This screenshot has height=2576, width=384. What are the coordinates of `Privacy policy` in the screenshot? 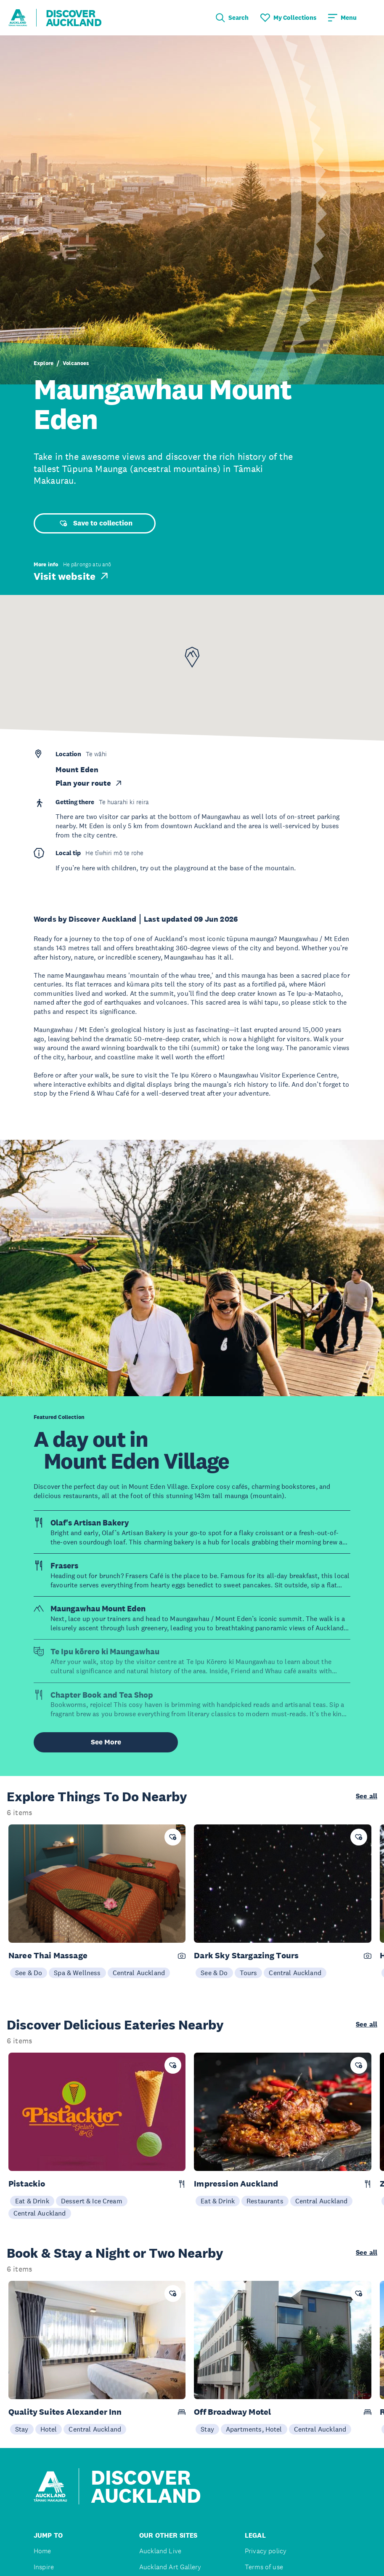 It's located at (265, 2551).